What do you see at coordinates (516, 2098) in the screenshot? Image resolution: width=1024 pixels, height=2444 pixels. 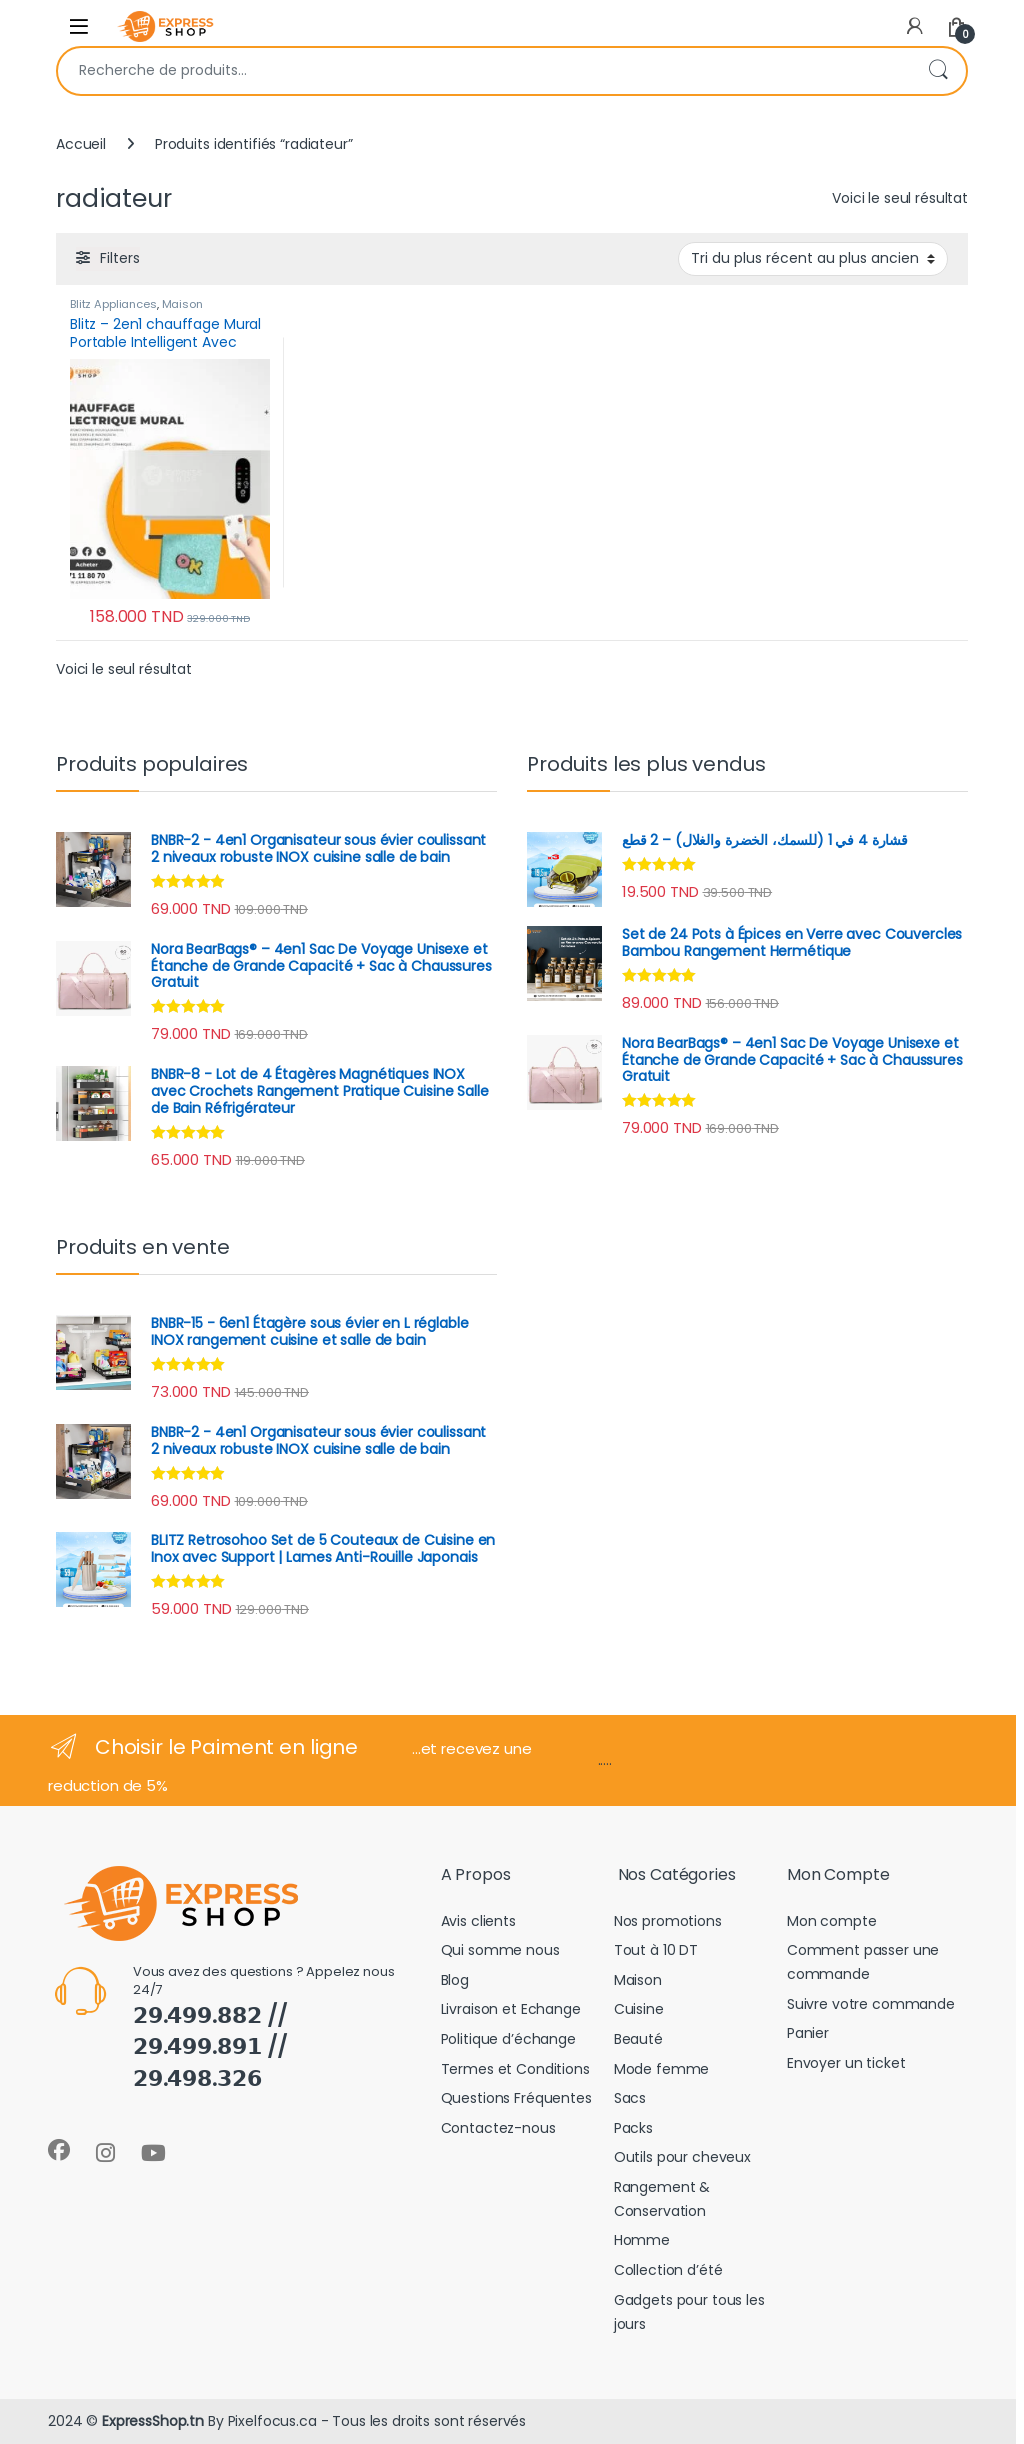 I see `Questions Fréquentes` at bounding box center [516, 2098].